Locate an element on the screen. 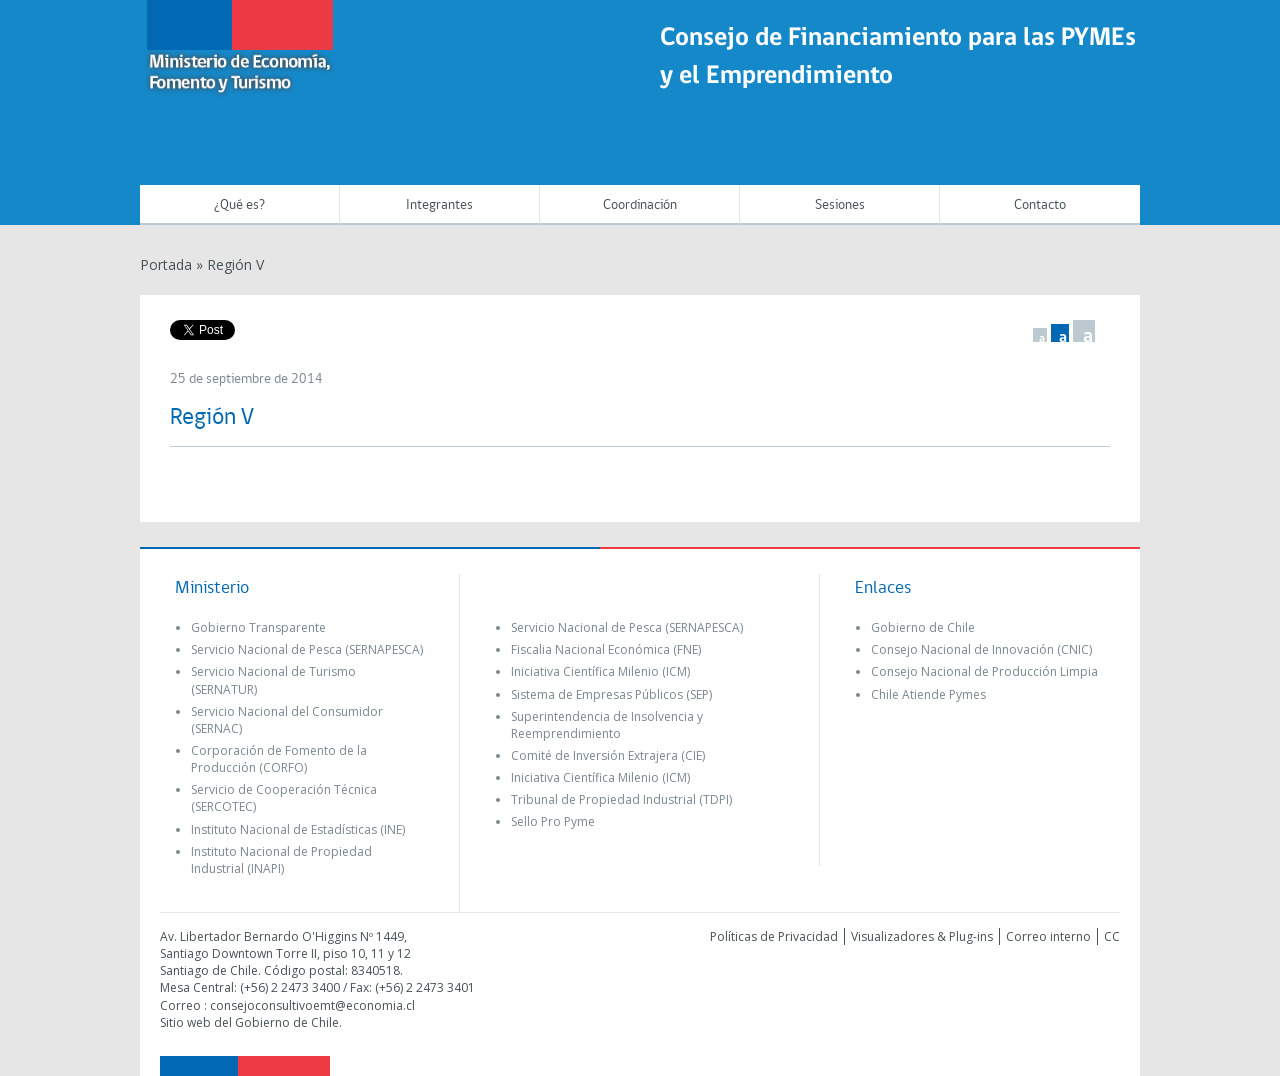 This screenshot has width=1280, height=1076. Coordinación is located at coordinates (640, 205).